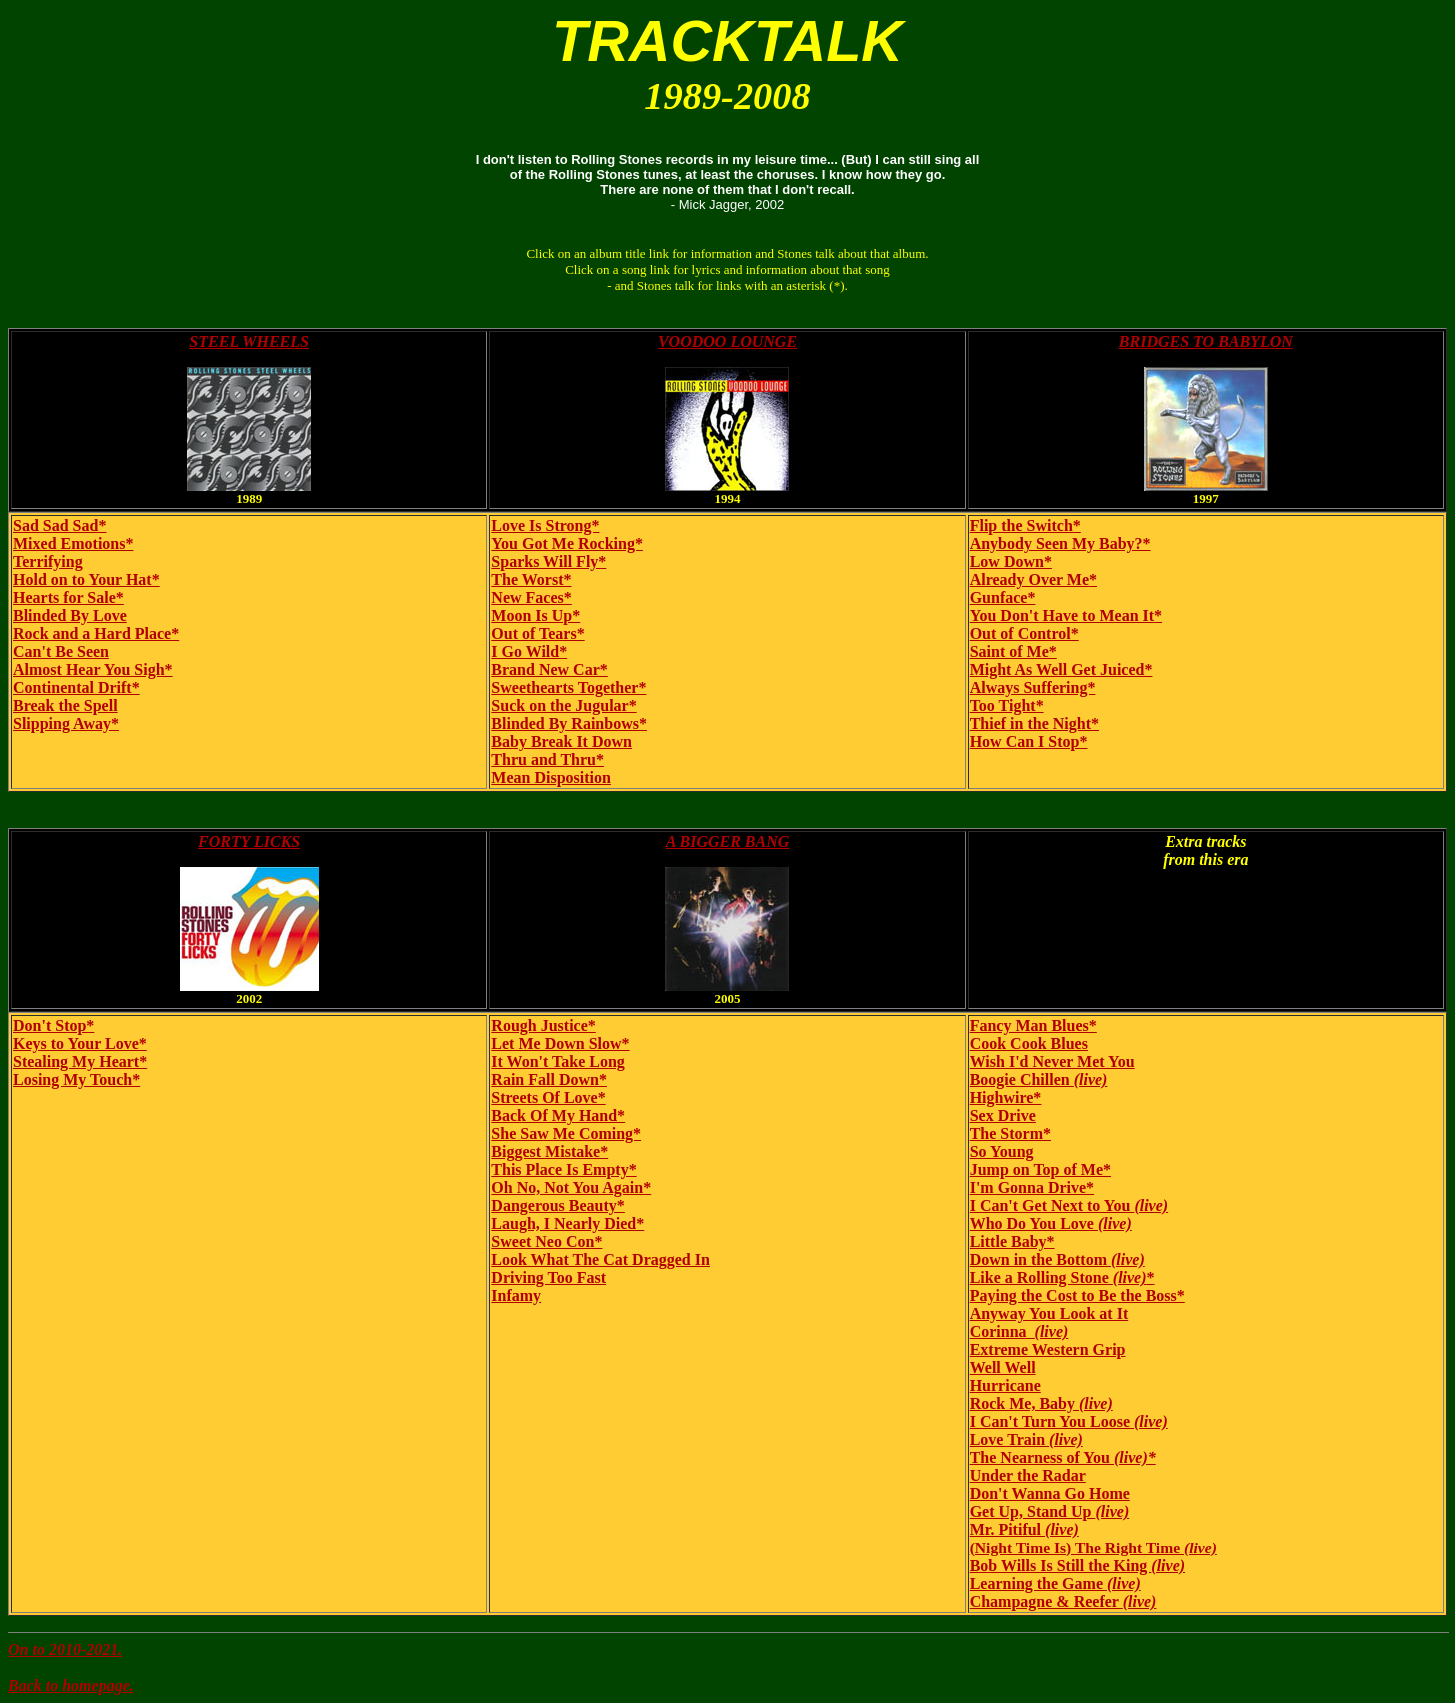  What do you see at coordinates (1040, 1169) in the screenshot?
I see `Jump on Top of Me*` at bounding box center [1040, 1169].